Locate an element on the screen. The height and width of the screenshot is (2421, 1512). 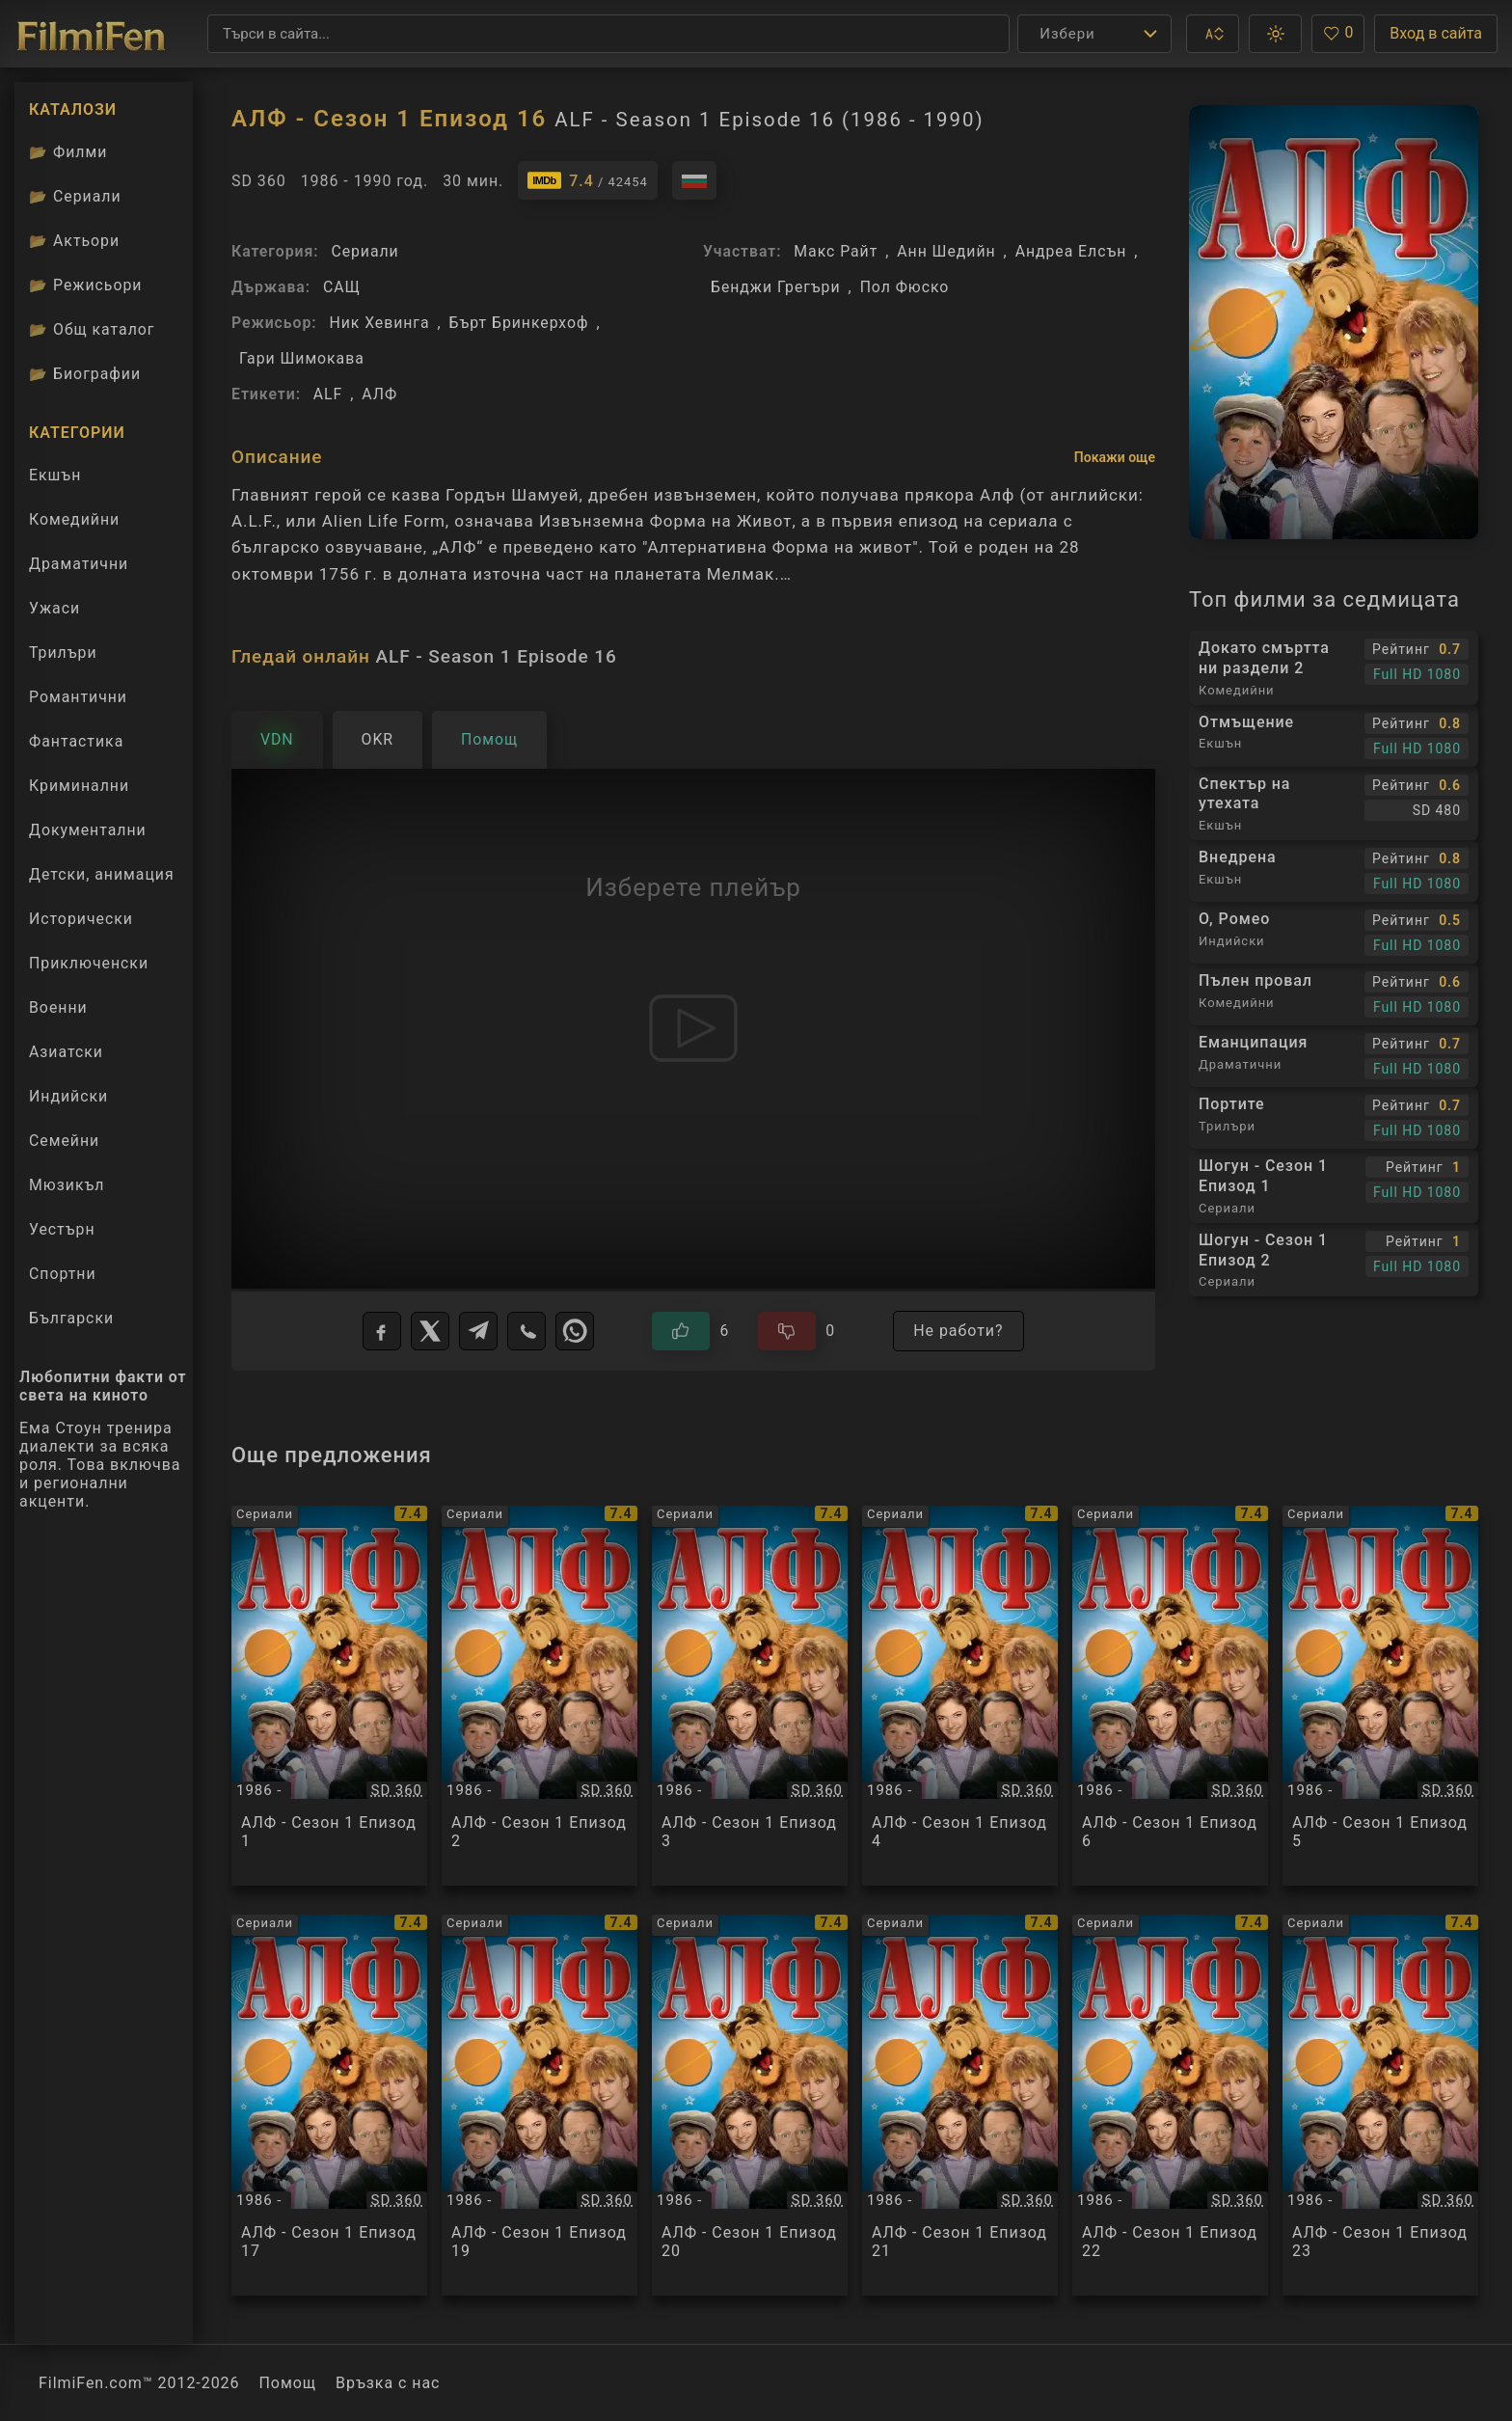
Сериали [Каталог сериали] is located at coordinates (75, 196).